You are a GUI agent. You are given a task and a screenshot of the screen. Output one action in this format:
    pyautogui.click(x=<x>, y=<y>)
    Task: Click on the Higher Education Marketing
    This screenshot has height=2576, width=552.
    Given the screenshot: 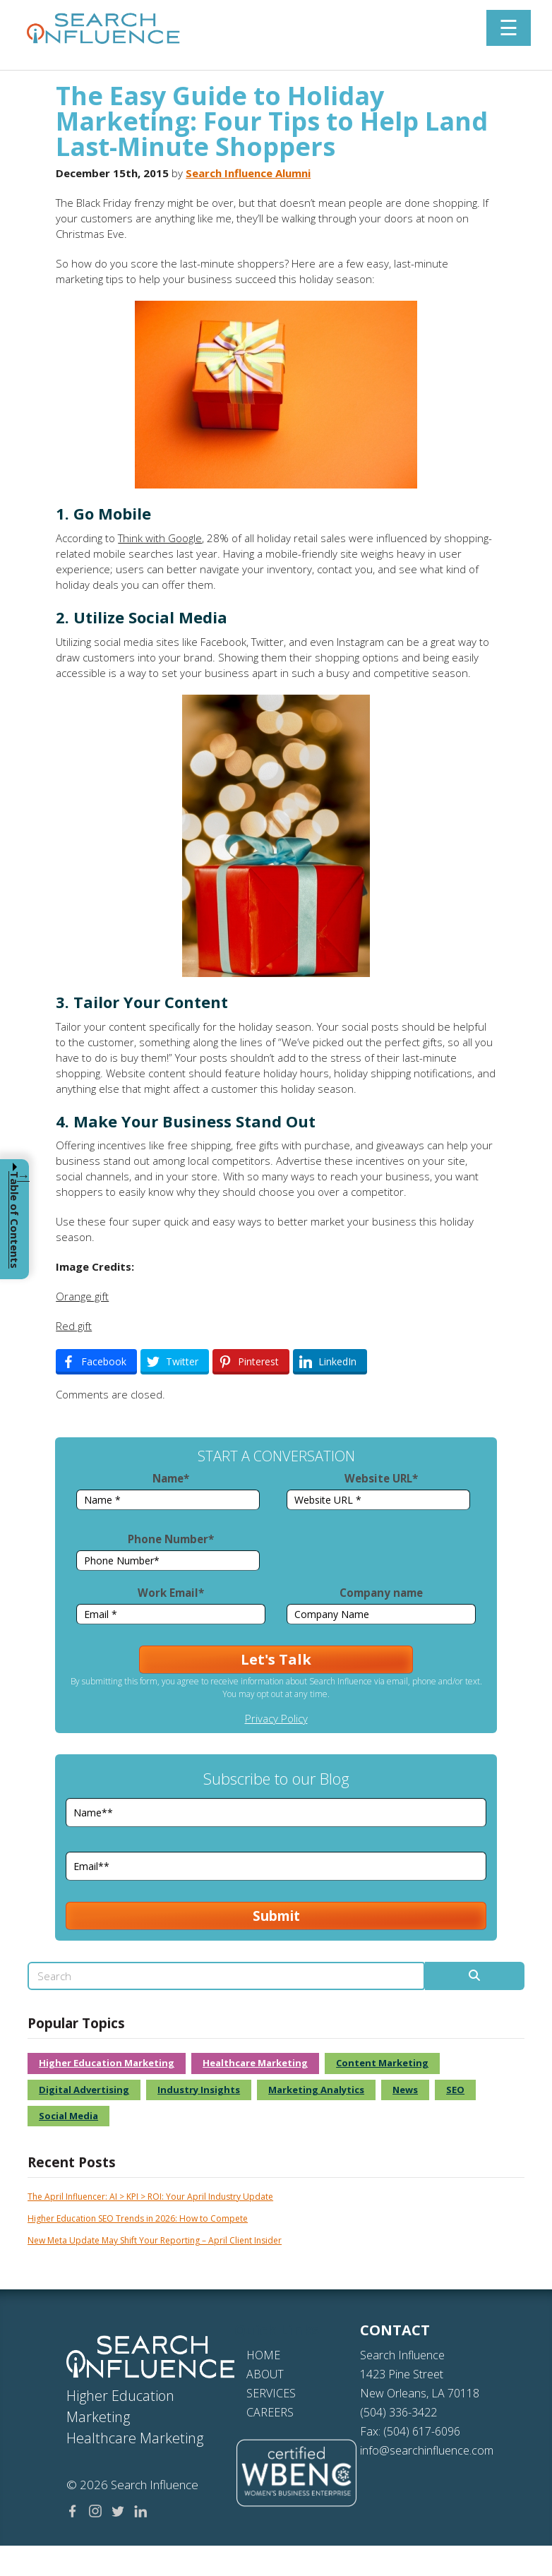 What is the action you would take?
    pyautogui.click(x=106, y=1724)
    